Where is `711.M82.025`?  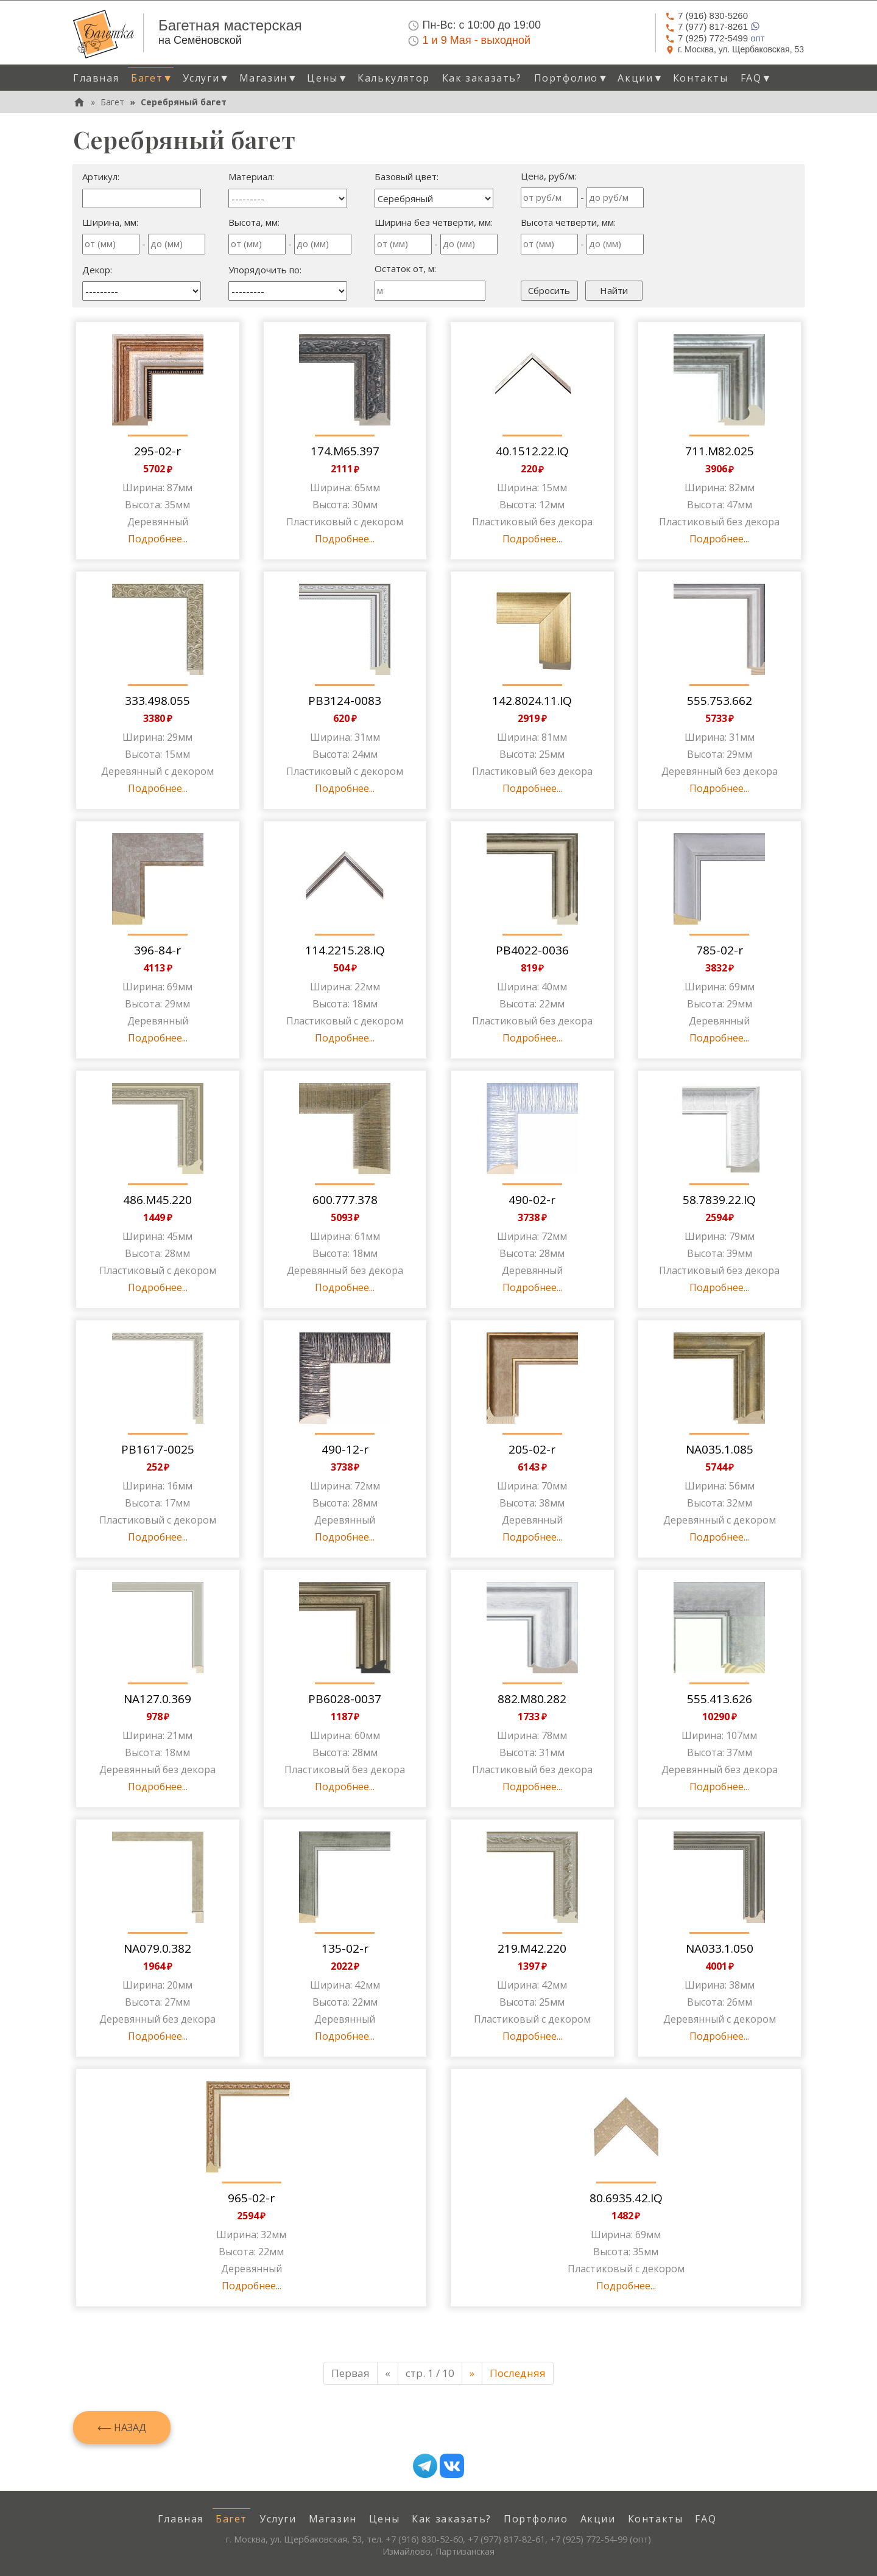 711.M82.025 is located at coordinates (719, 451).